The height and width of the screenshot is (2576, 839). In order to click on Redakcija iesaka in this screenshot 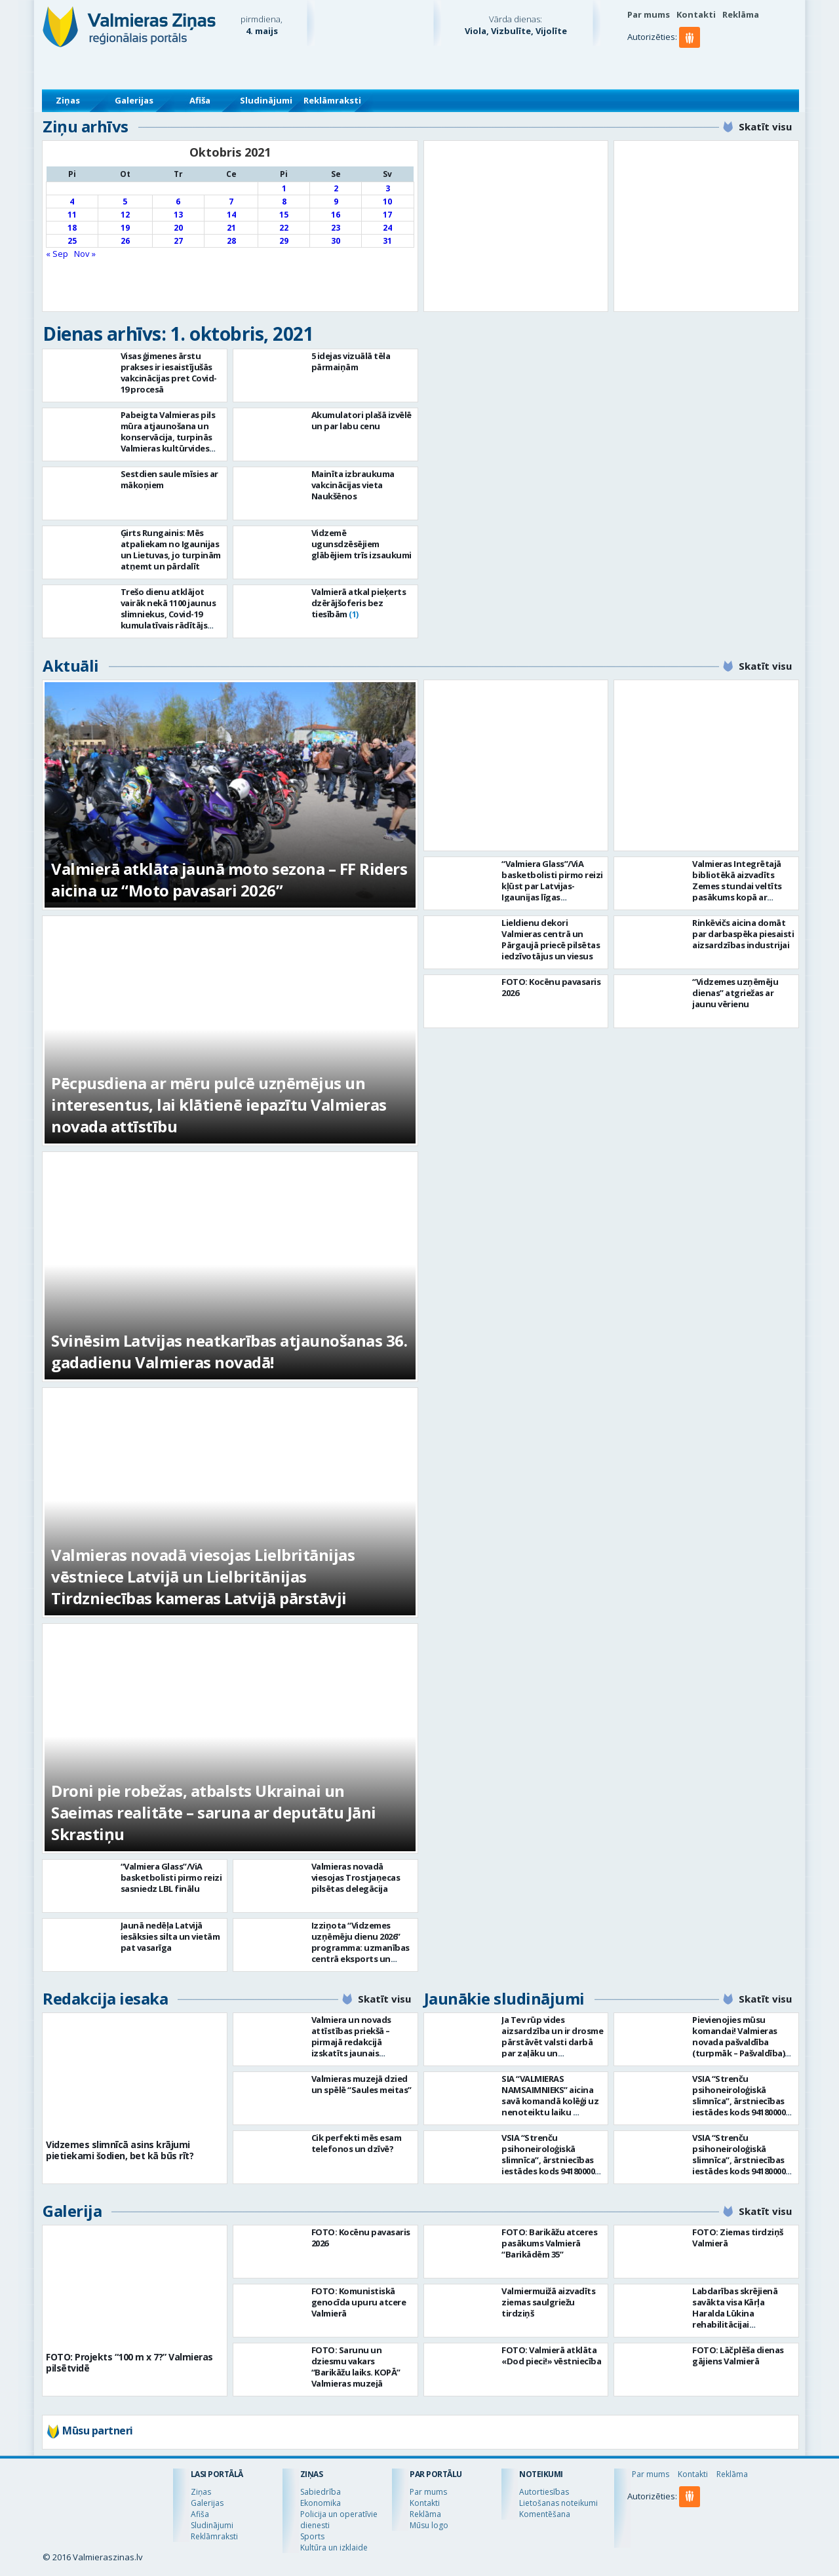, I will do `click(105, 1998)`.